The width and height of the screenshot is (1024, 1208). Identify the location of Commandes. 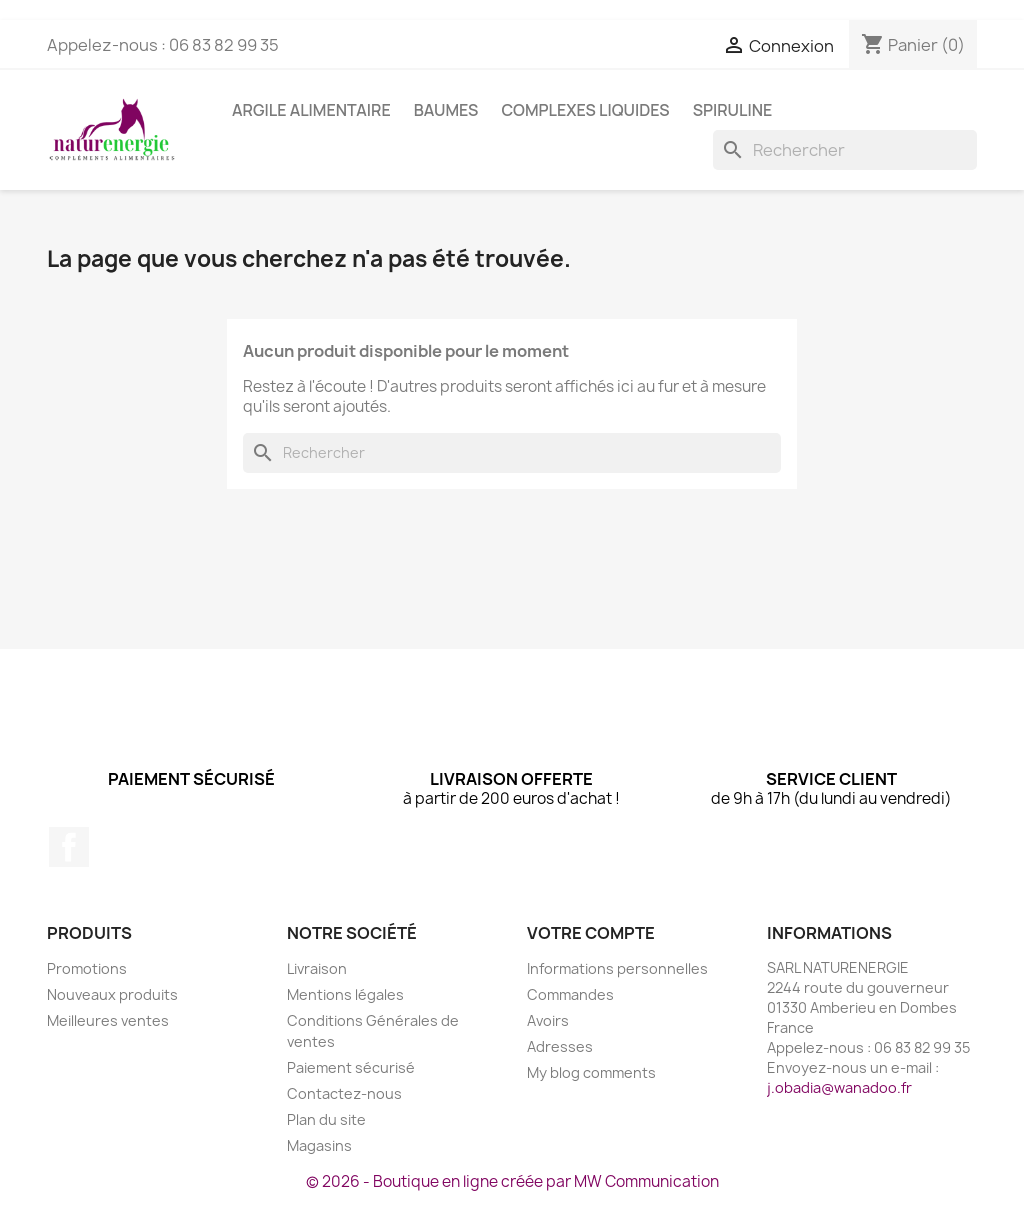
(570, 994).